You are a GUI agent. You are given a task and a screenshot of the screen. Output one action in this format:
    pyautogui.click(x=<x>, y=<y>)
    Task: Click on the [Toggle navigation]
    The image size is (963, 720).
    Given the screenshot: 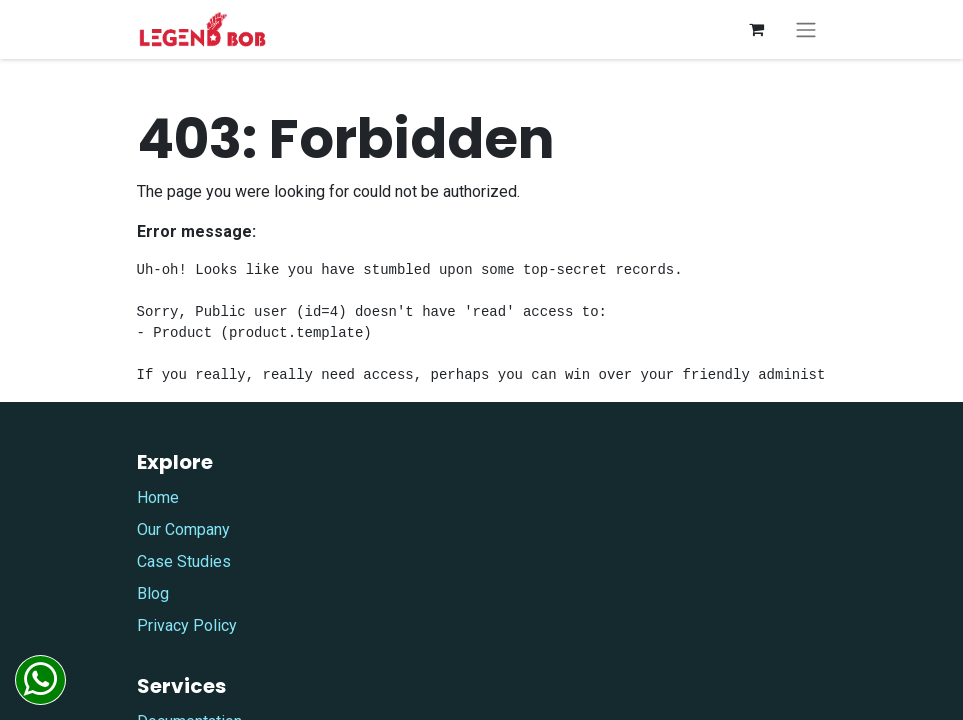 What is the action you would take?
    pyautogui.click(x=806, y=29)
    